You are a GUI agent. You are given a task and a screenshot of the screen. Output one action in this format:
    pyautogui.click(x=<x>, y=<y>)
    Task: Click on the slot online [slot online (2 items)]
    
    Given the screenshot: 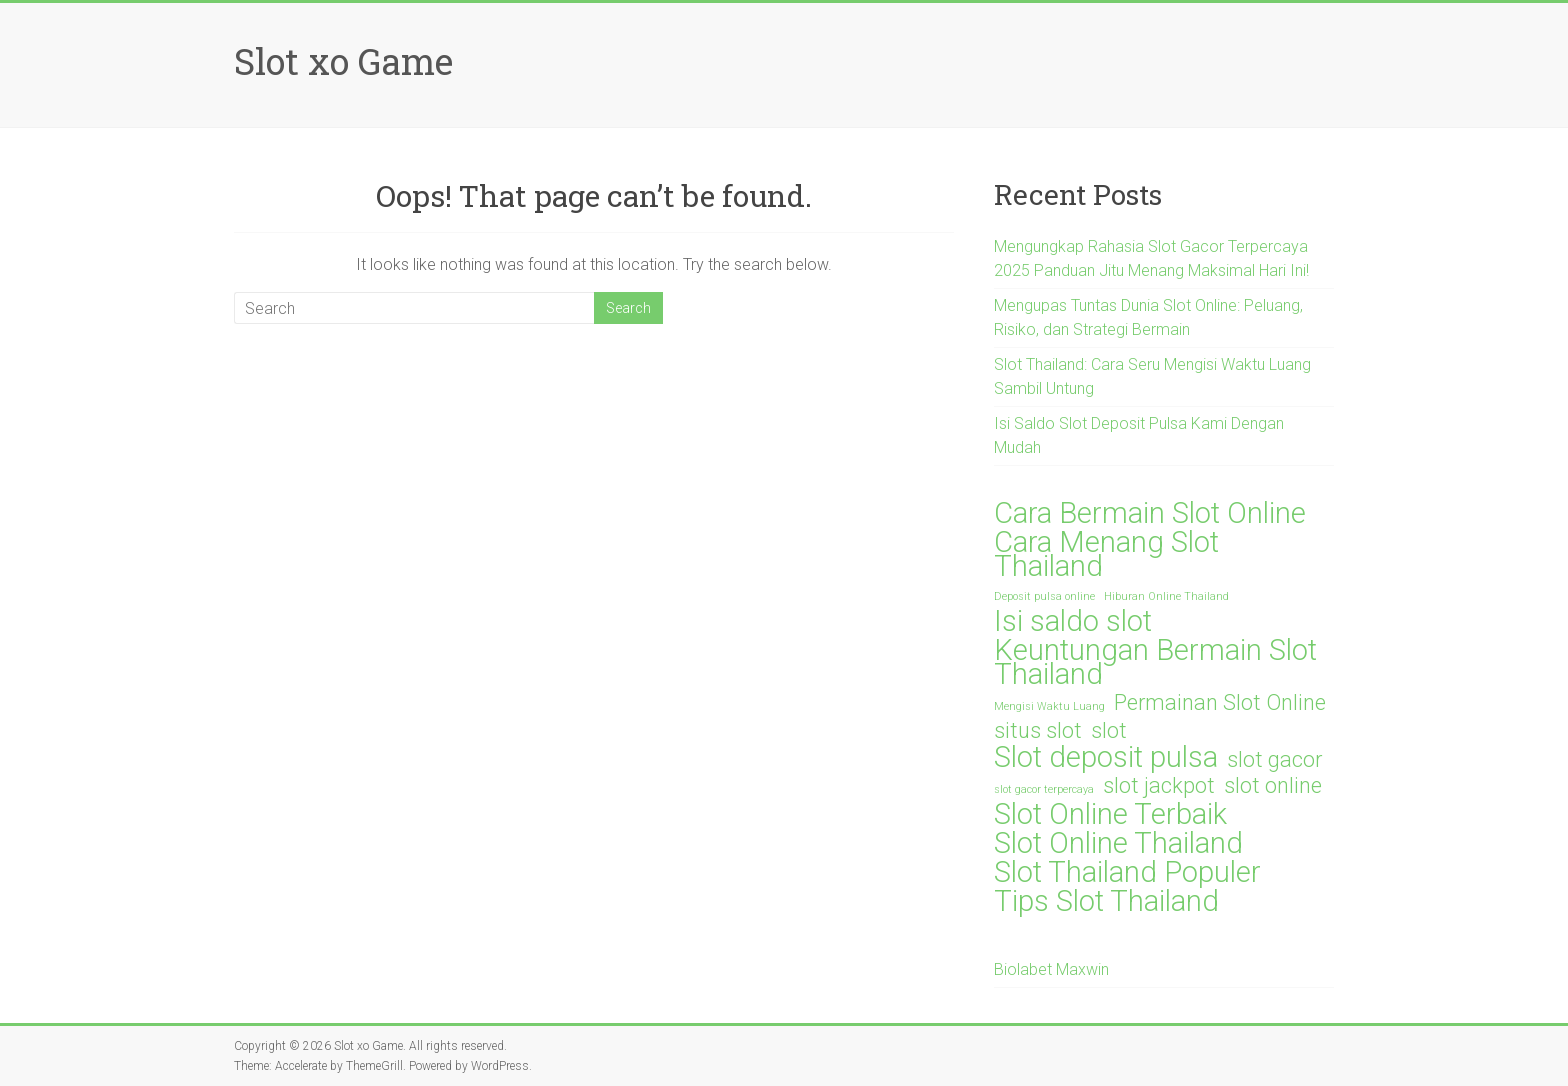 What is the action you would take?
    pyautogui.click(x=1273, y=786)
    